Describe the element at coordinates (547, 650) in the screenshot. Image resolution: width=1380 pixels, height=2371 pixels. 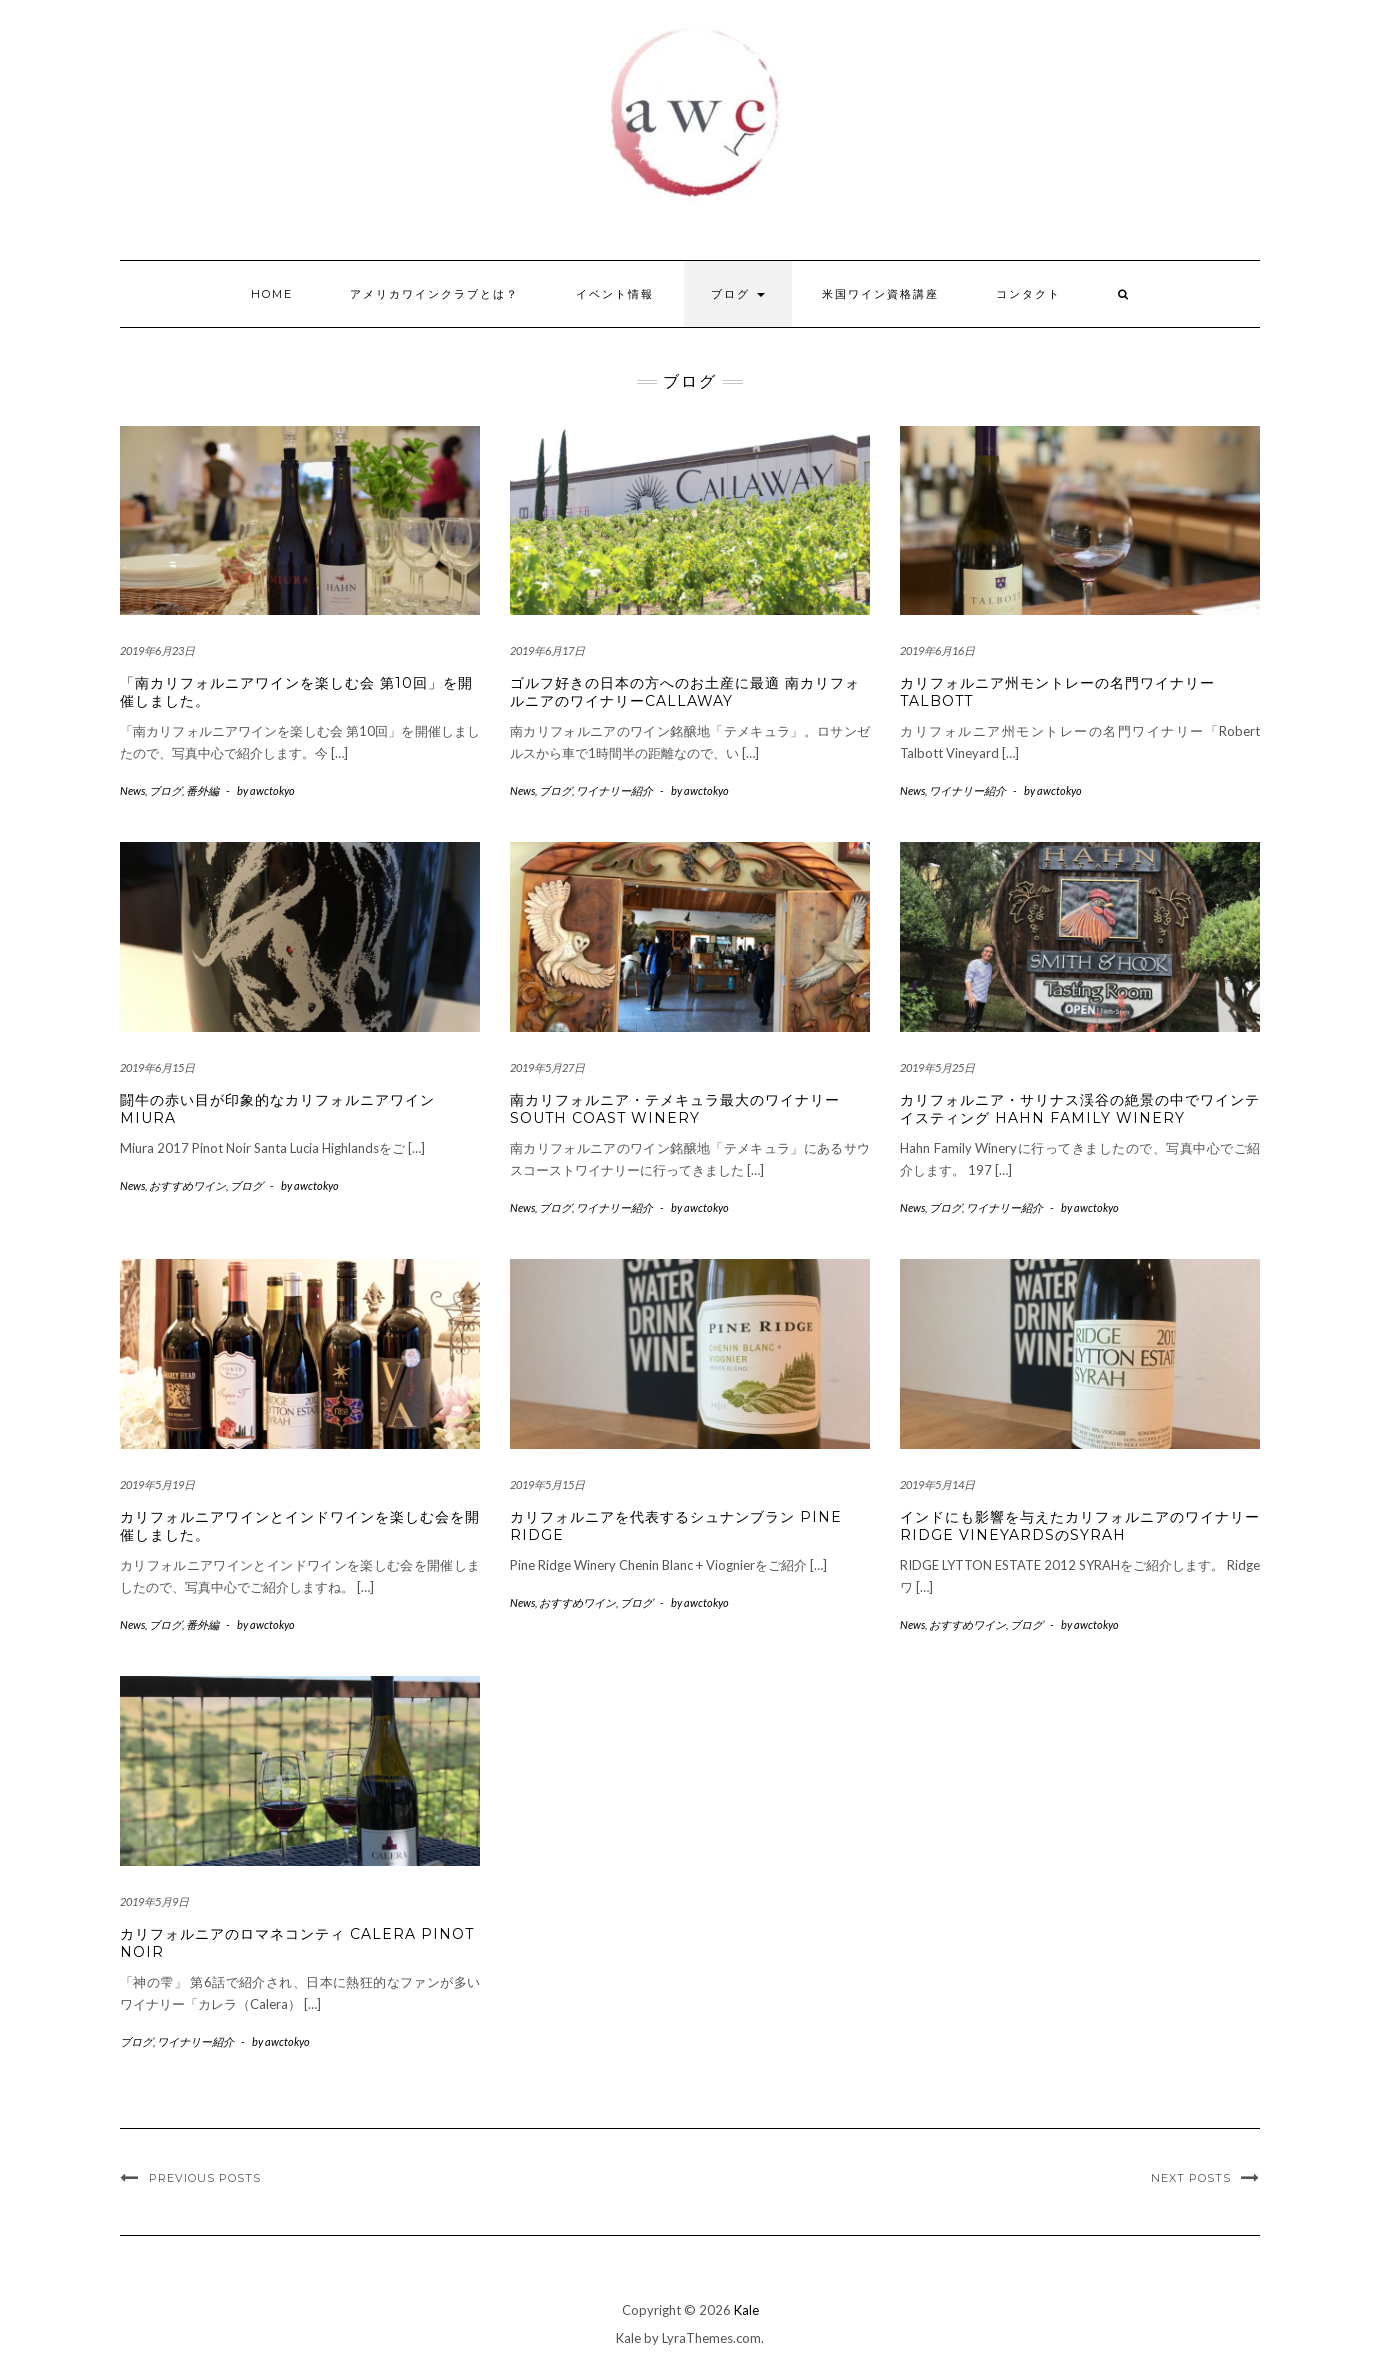
I see `2019年6月17日` at that location.